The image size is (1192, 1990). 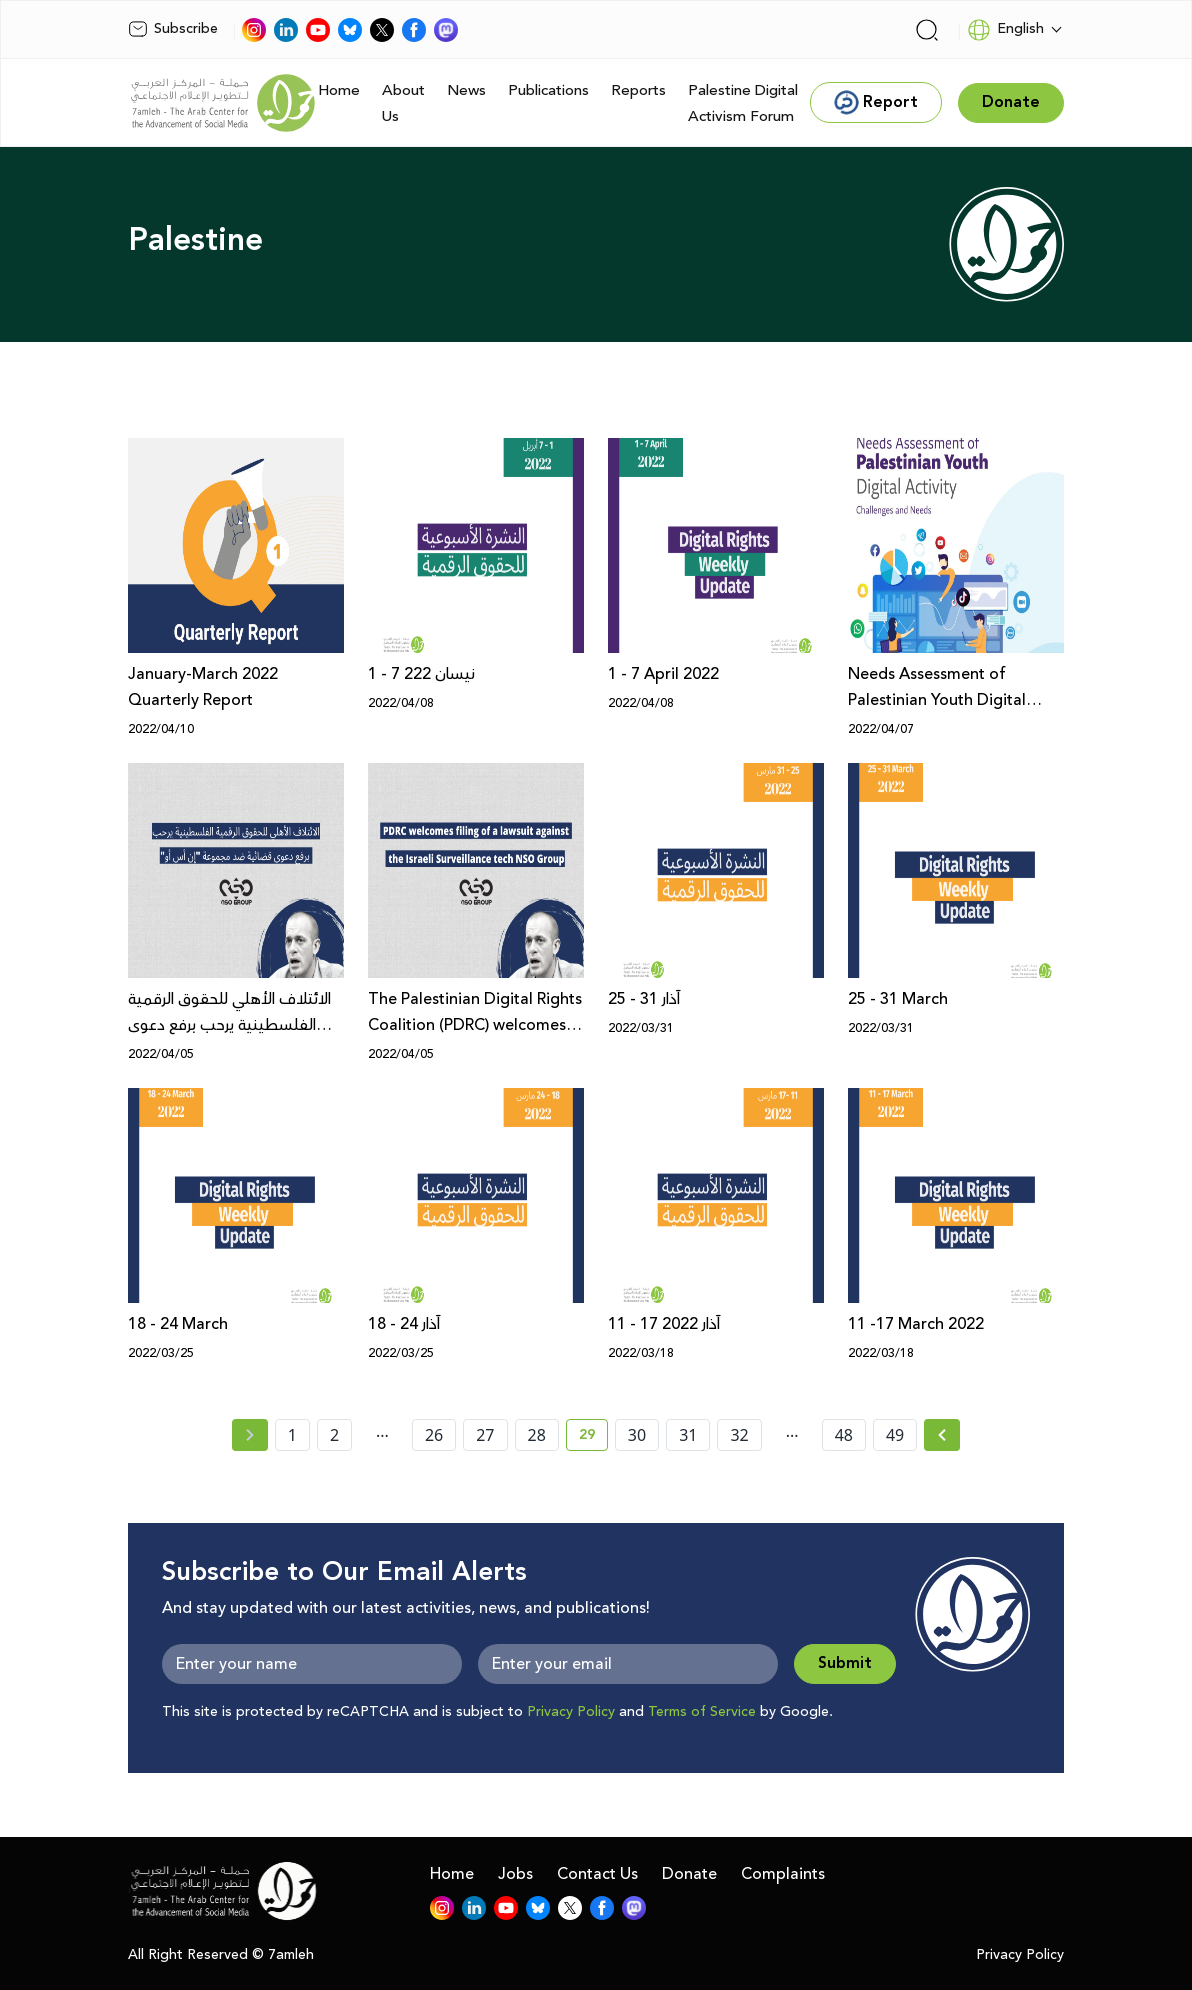 I want to click on English, so click(x=1005, y=30).